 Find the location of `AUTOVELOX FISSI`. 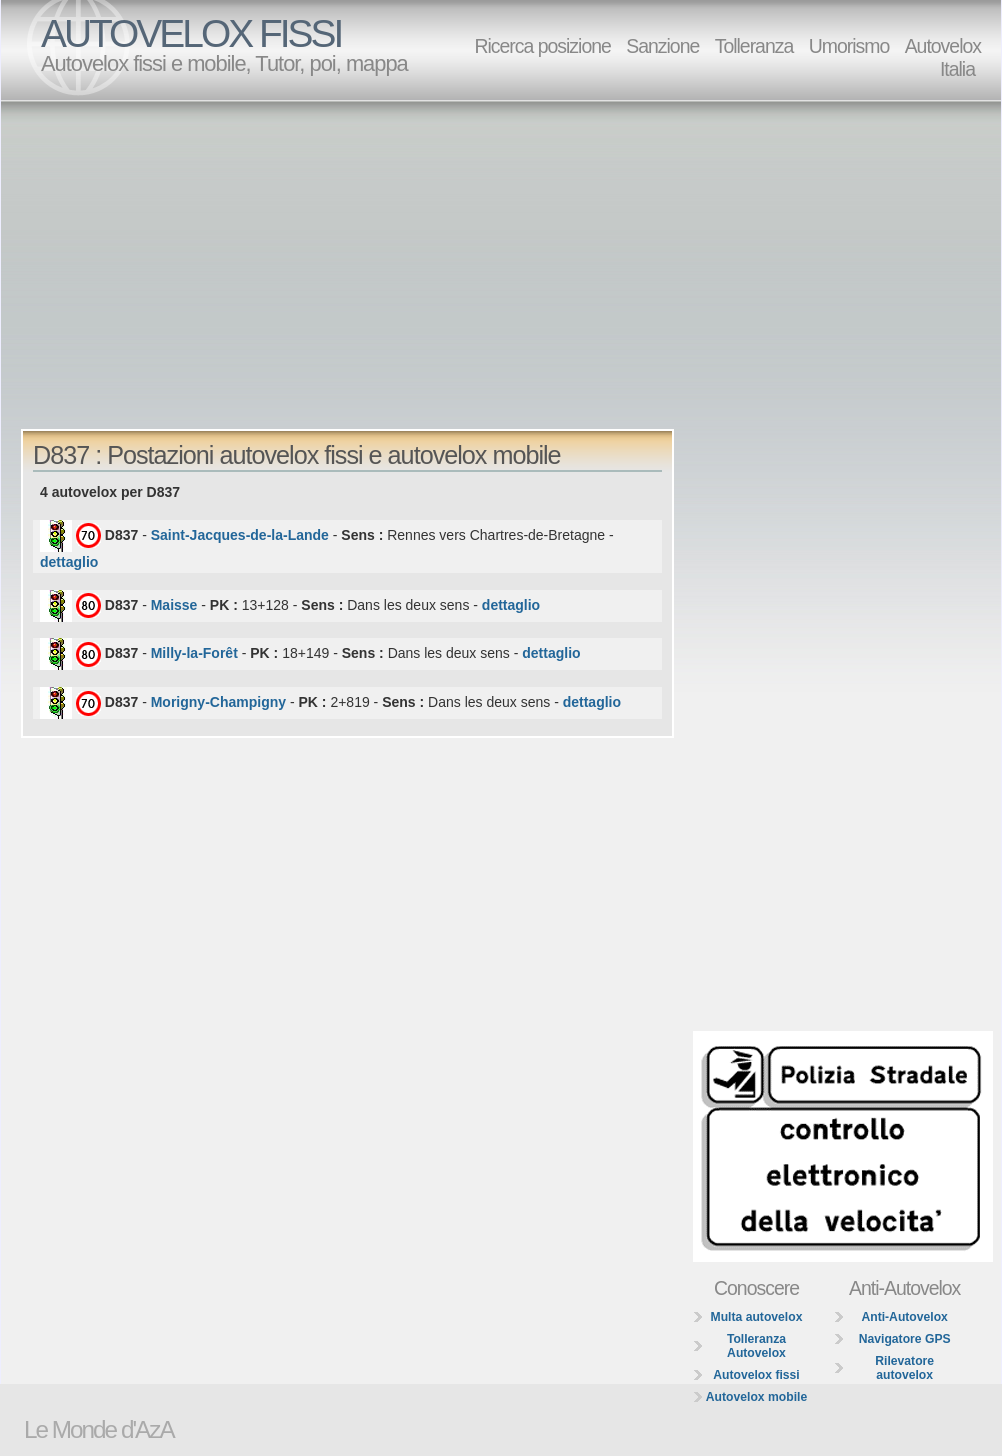

AUTOVELOX FISSI is located at coordinates (191, 33).